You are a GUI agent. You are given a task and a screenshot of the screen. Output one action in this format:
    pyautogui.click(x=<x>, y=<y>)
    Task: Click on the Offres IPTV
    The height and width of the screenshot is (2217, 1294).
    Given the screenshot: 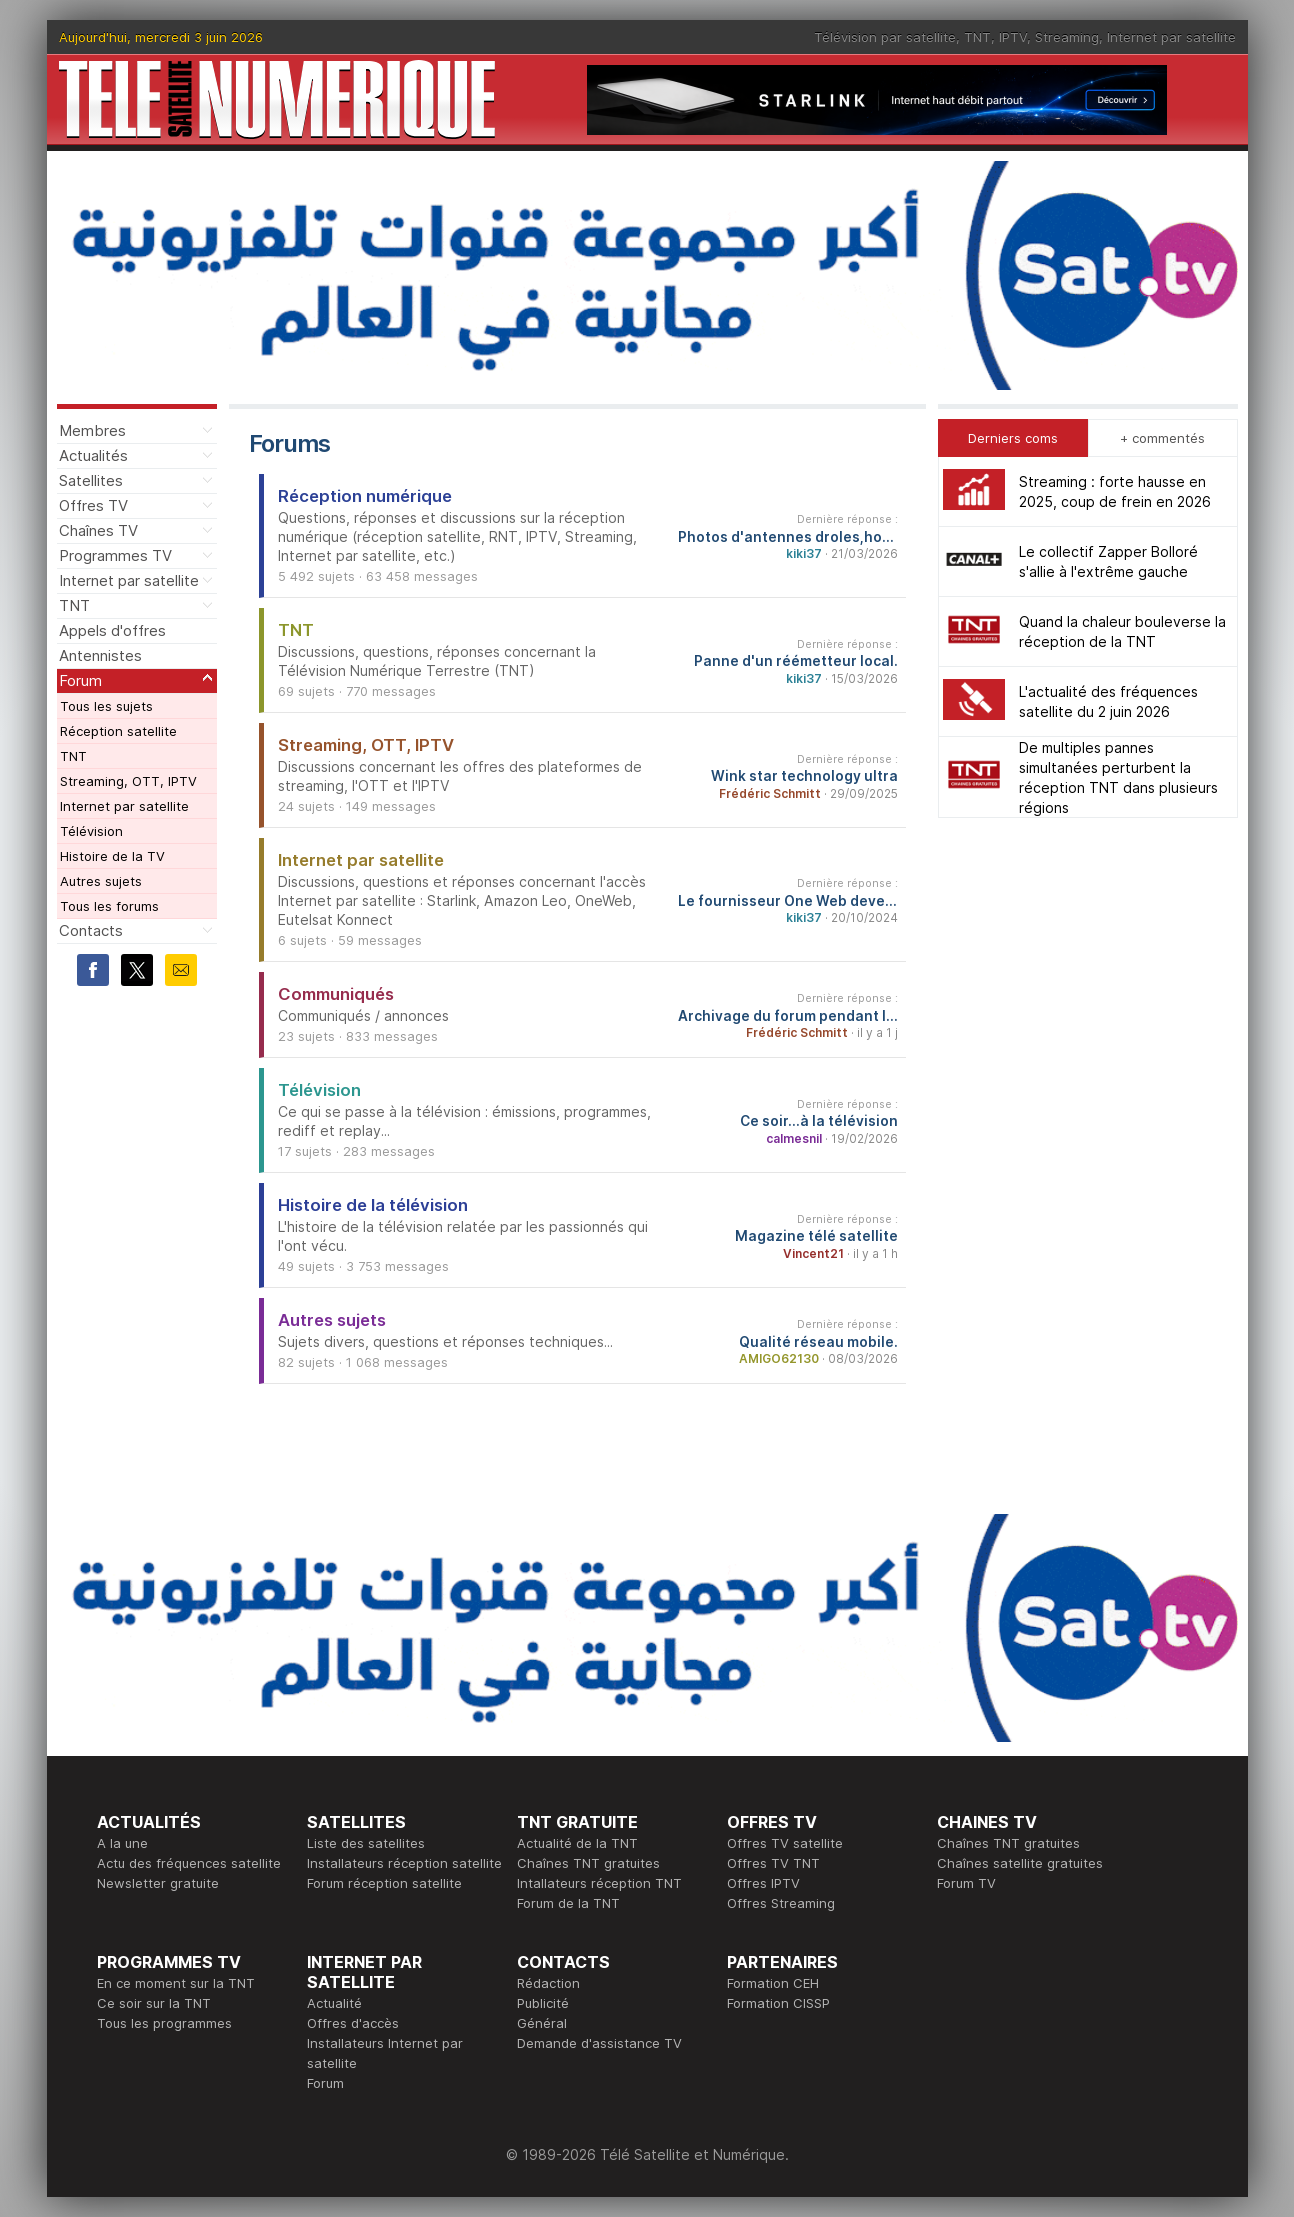 What is the action you would take?
    pyautogui.click(x=763, y=1883)
    